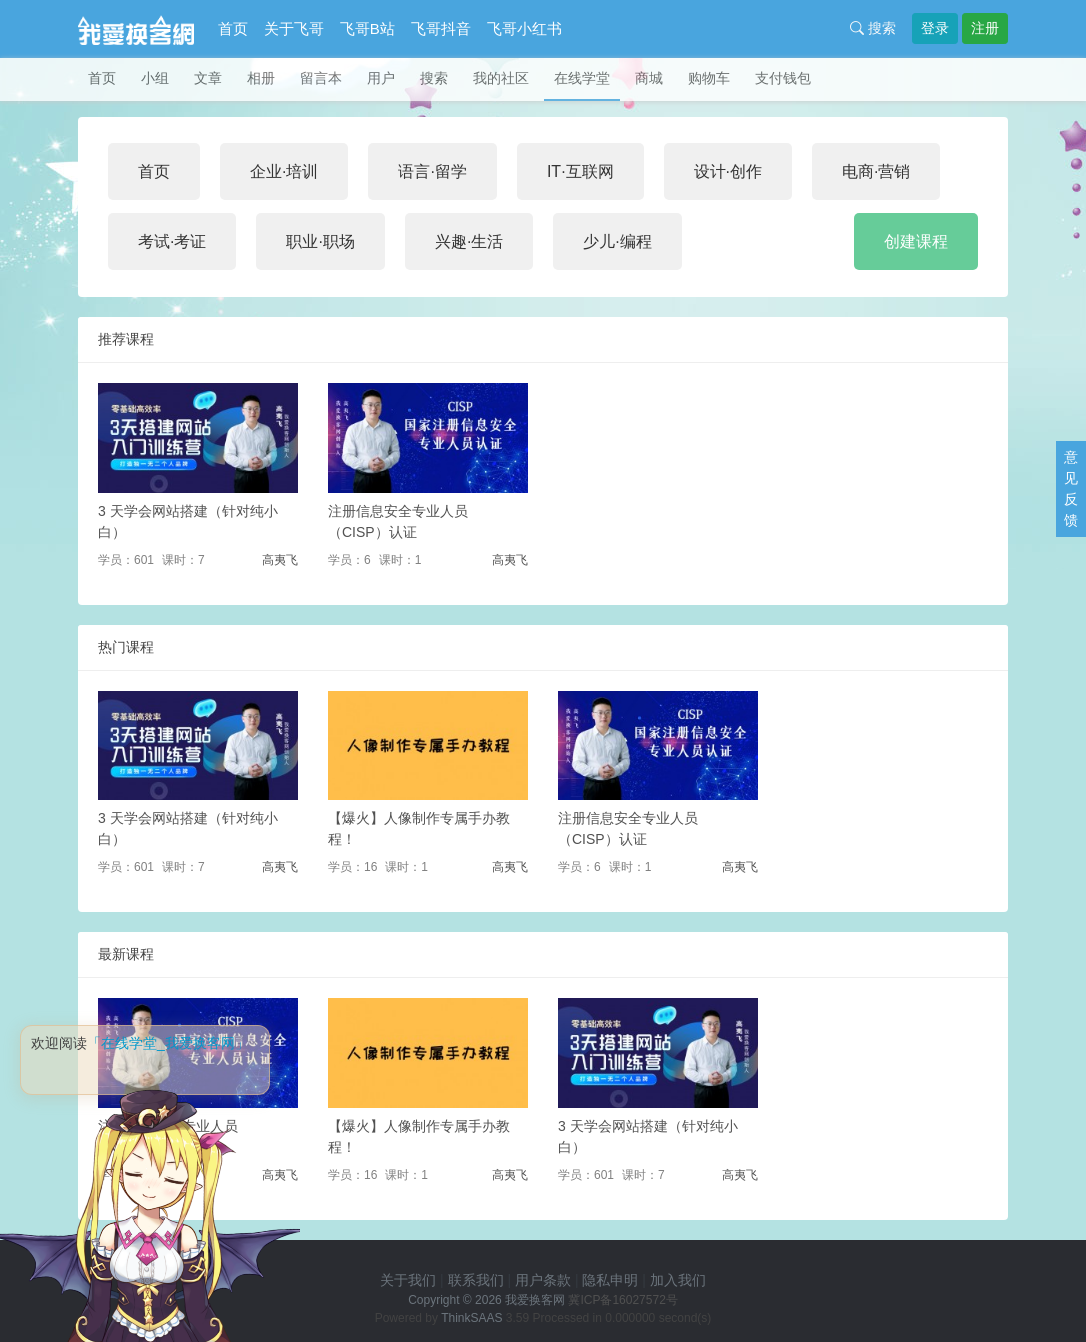 Image resolution: width=1086 pixels, height=1342 pixels. What do you see at coordinates (320, 241) in the screenshot?
I see `职业·职场` at bounding box center [320, 241].